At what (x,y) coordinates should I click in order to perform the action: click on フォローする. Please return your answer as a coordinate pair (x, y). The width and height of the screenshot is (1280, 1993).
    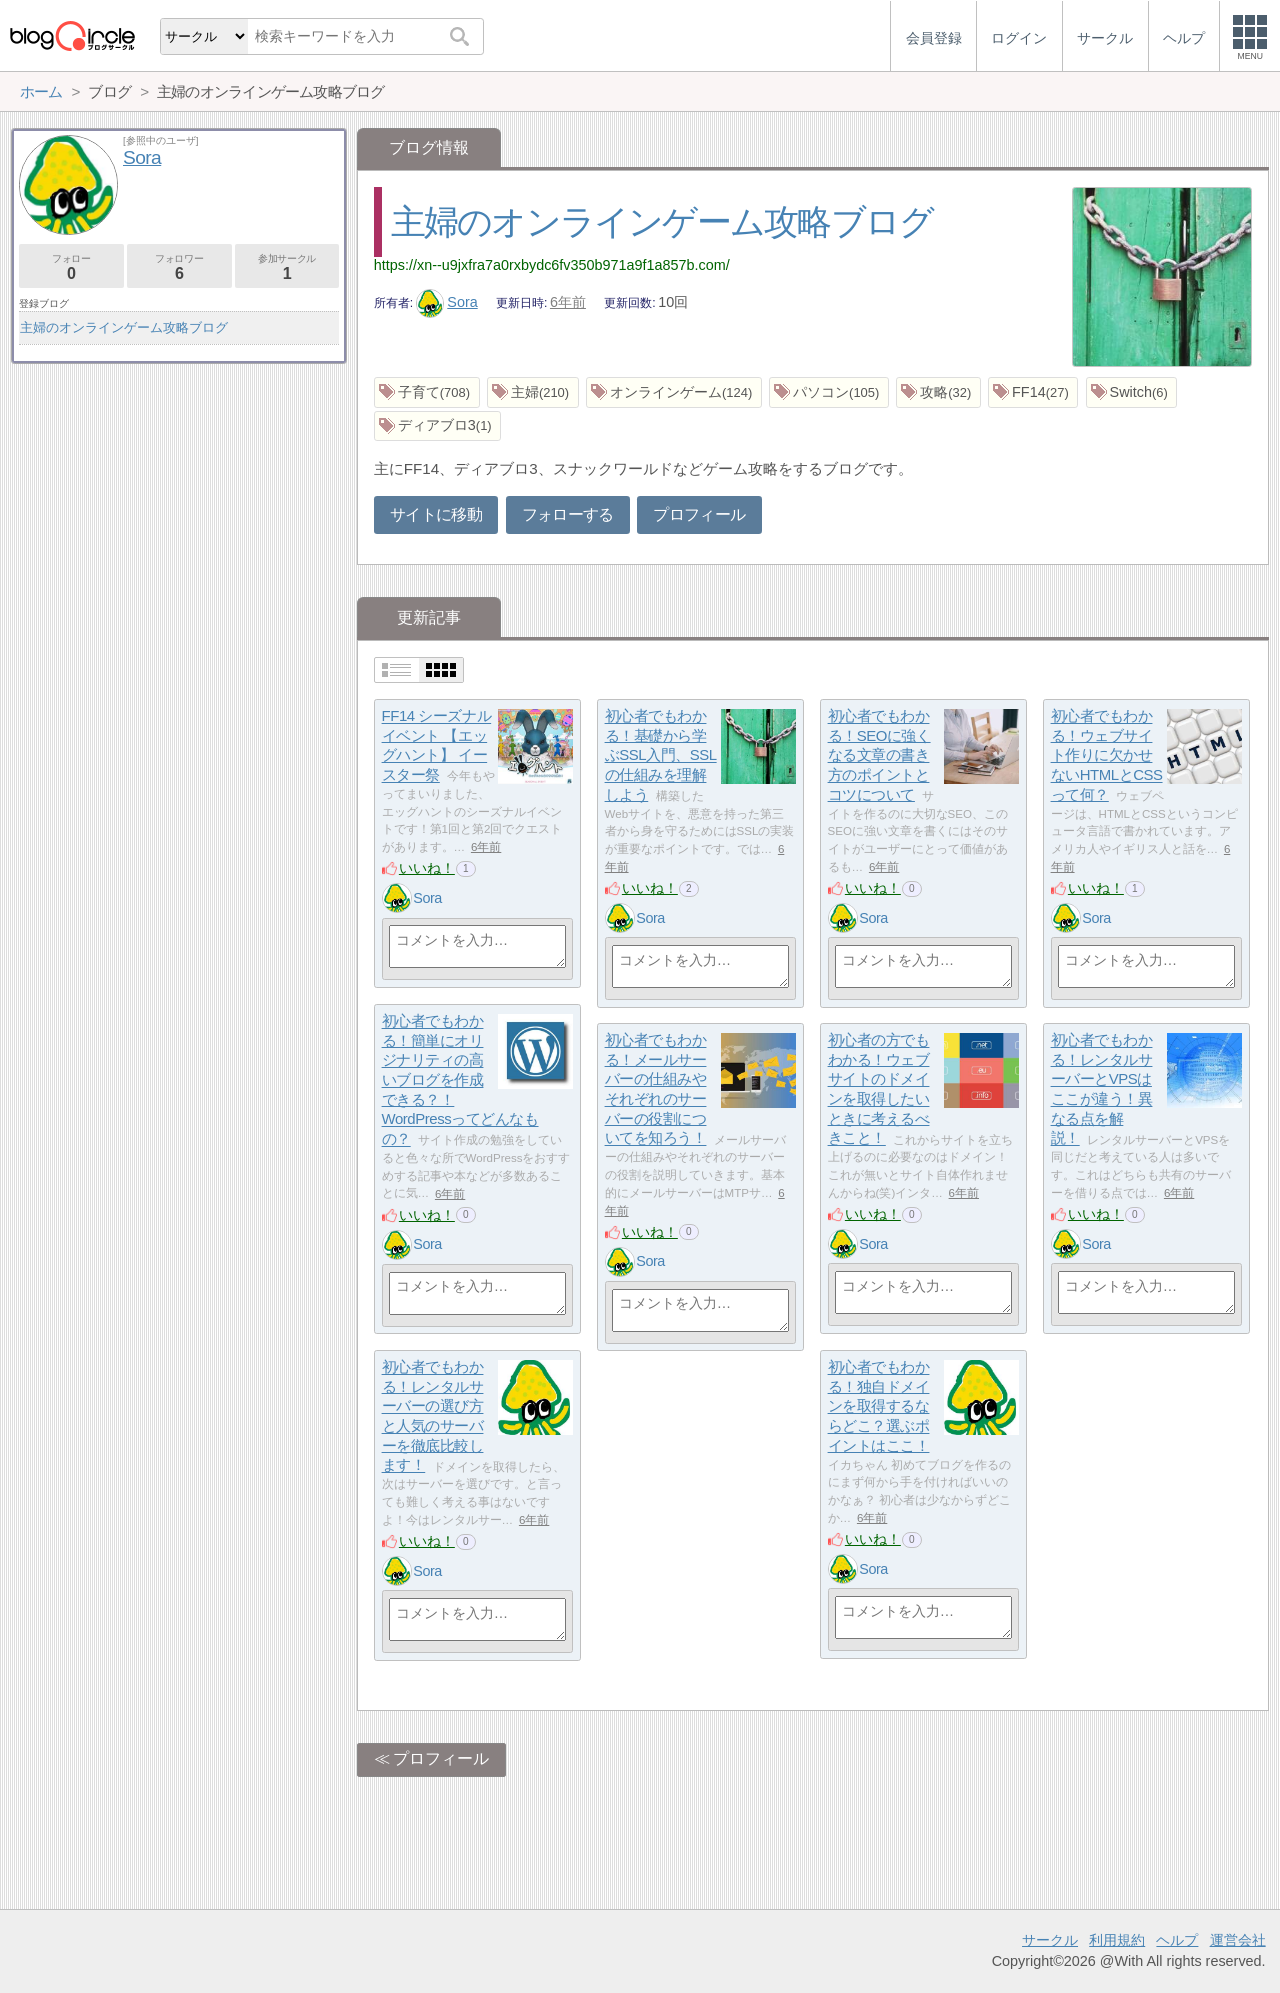
    Looking at the image, I should click on (568, 514).